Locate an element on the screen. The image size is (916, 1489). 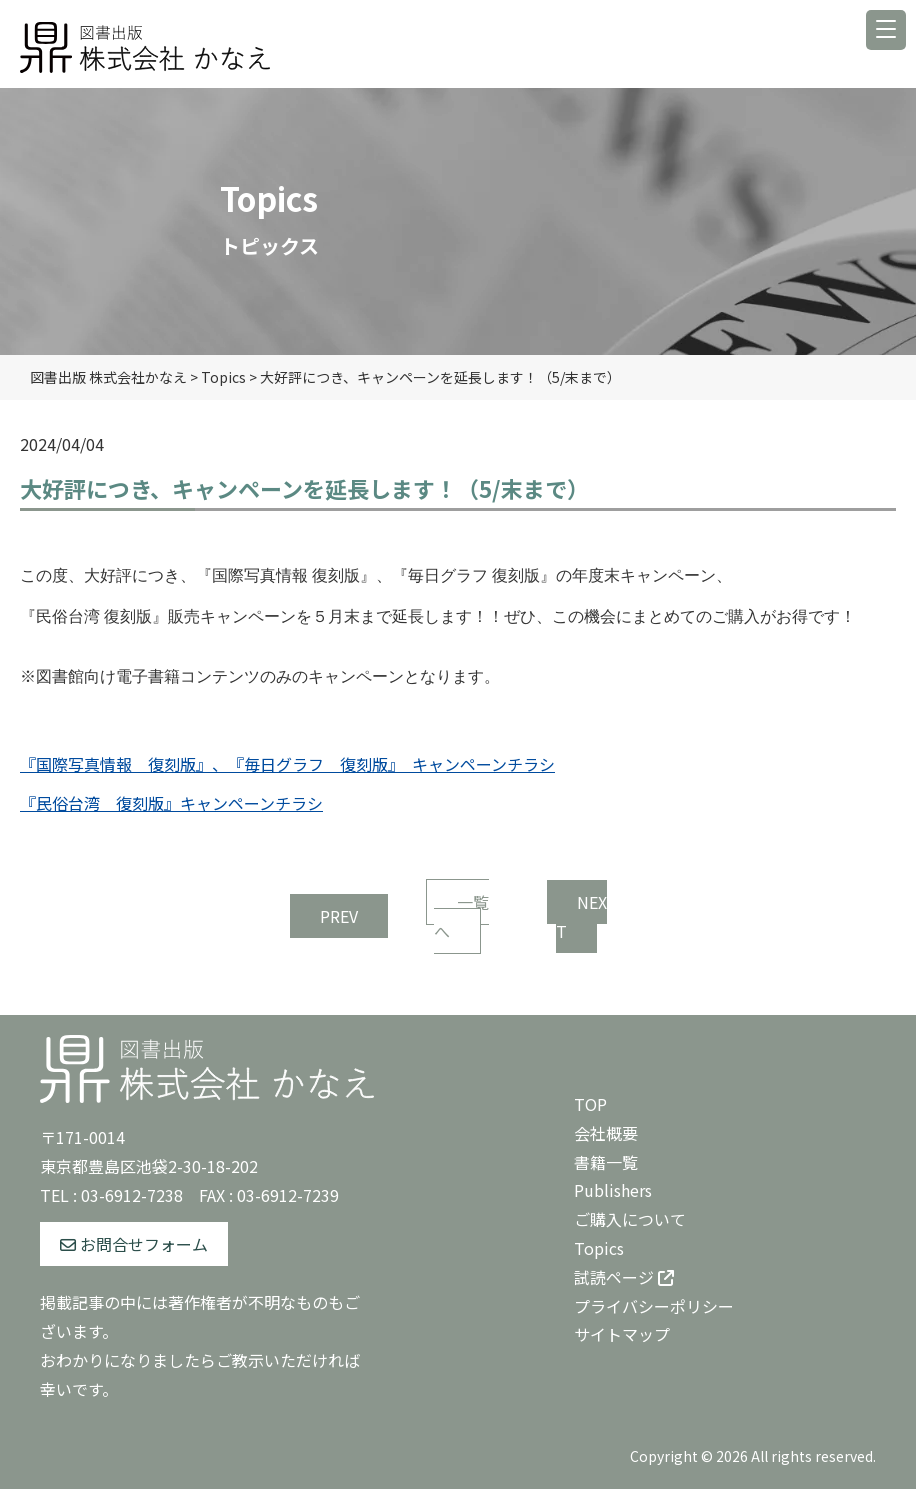
会社概要 is located at coordinates (606, 1133).